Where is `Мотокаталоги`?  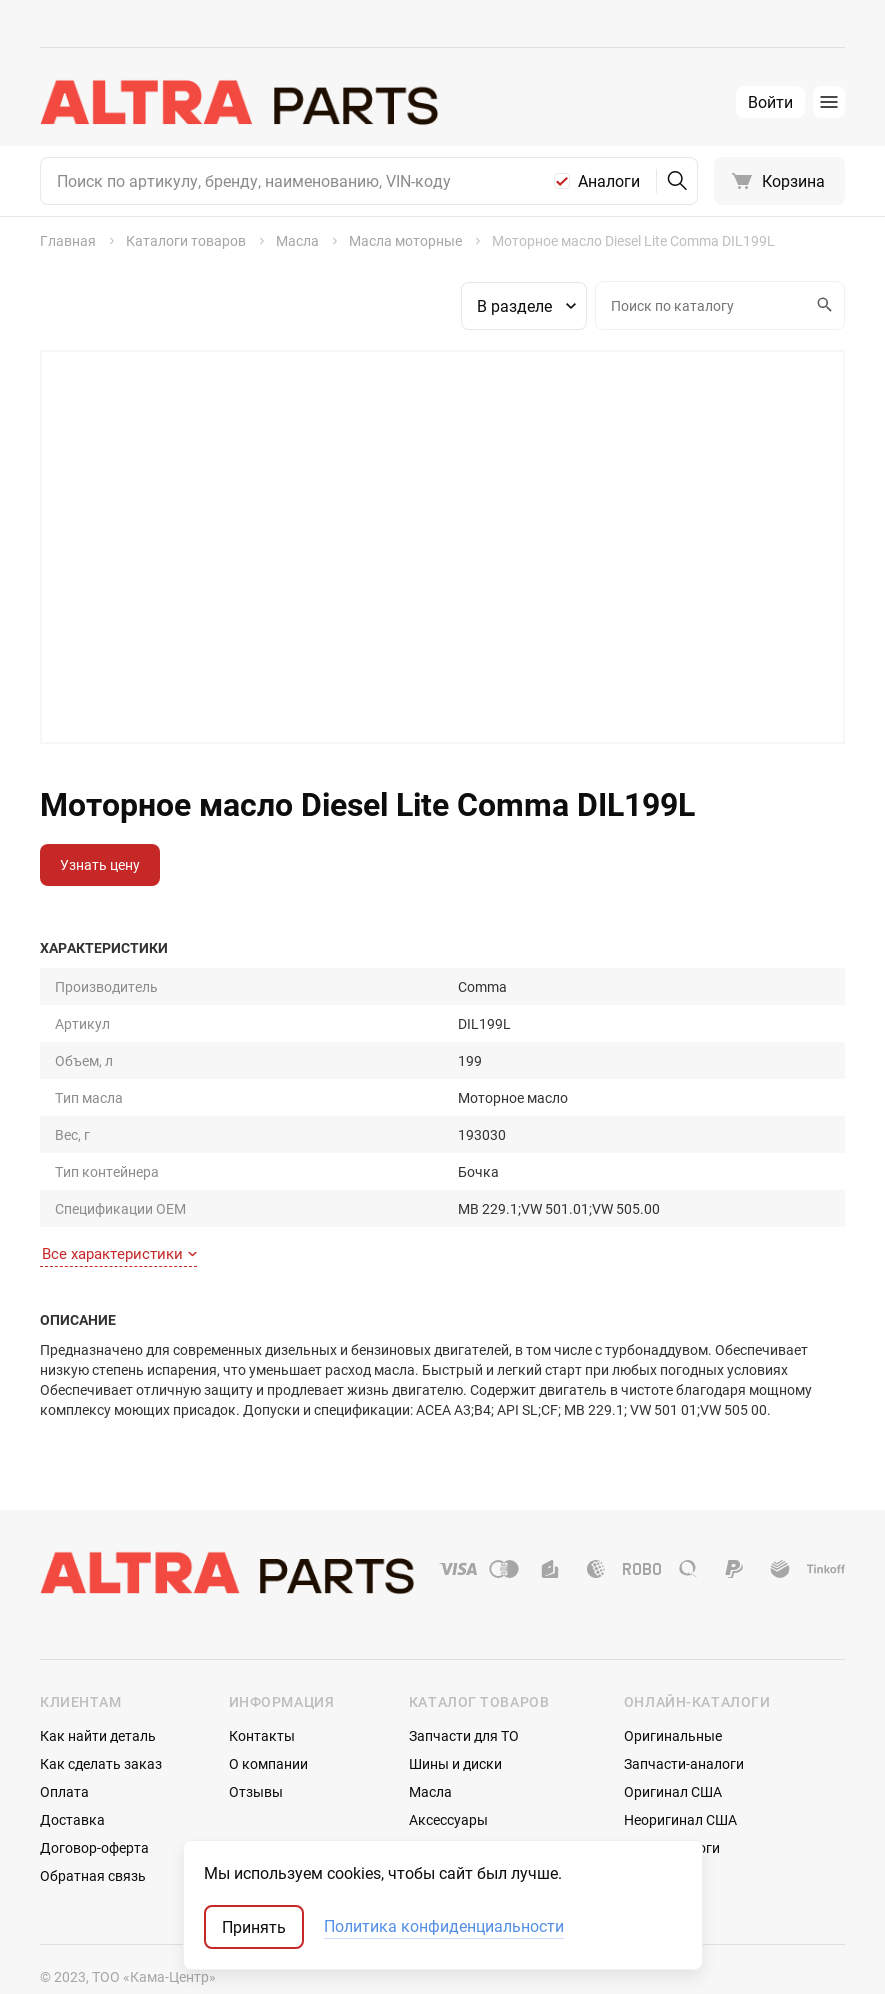
Мотокаталоги is located at coordinates (672, 1808).